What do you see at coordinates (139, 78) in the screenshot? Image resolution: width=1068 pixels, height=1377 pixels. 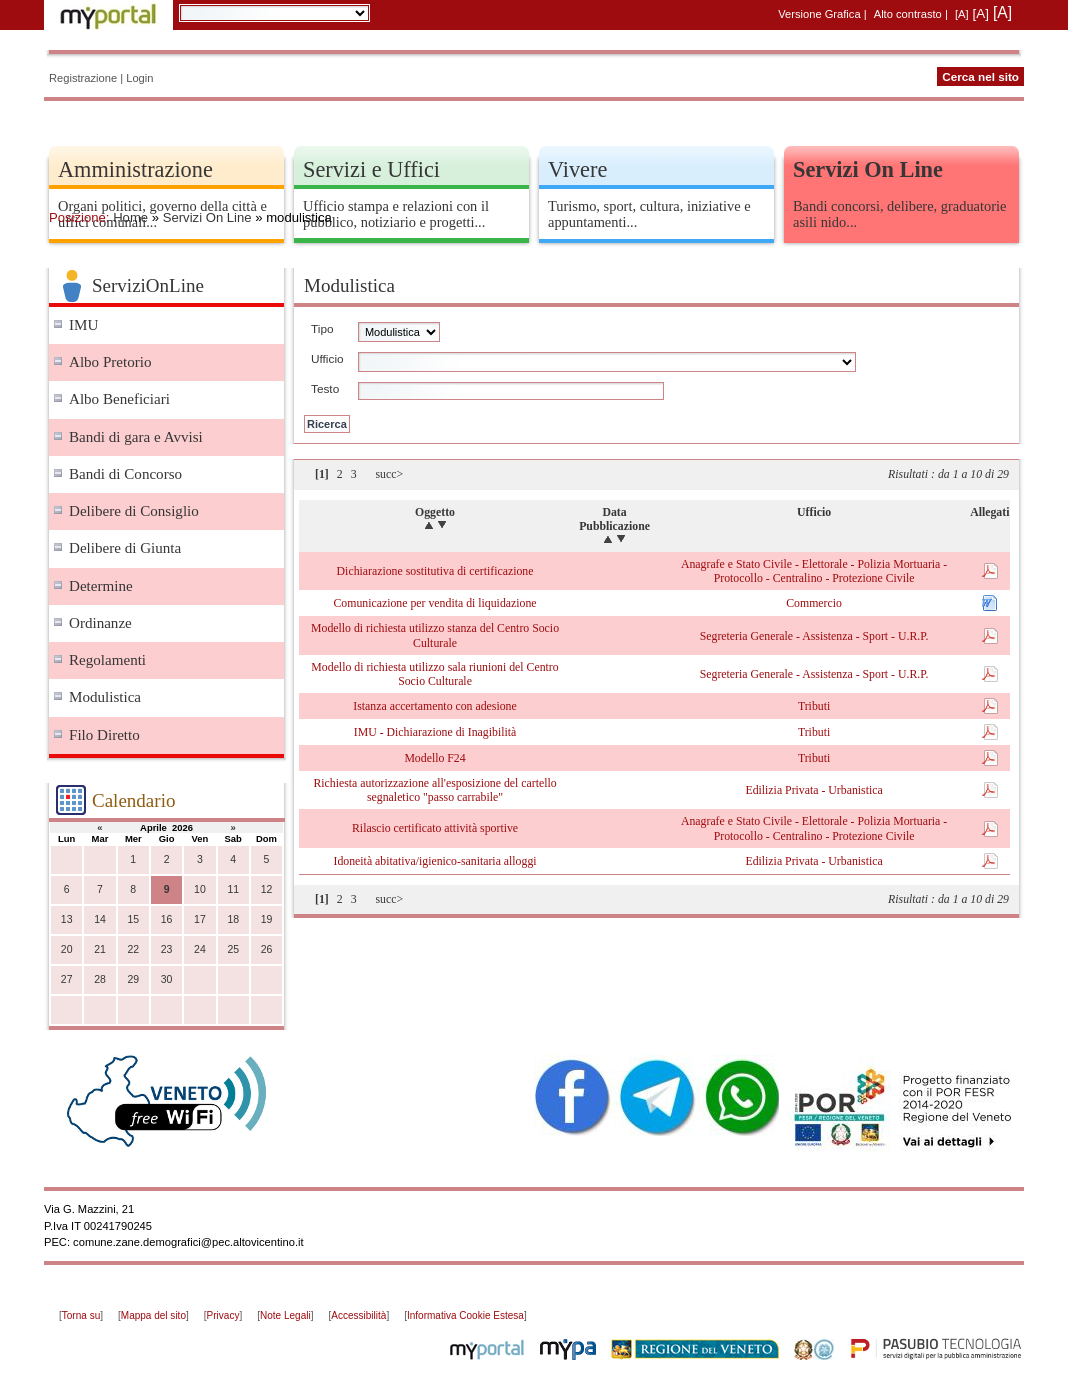 I see `Login` at bounding box center [139, 78].